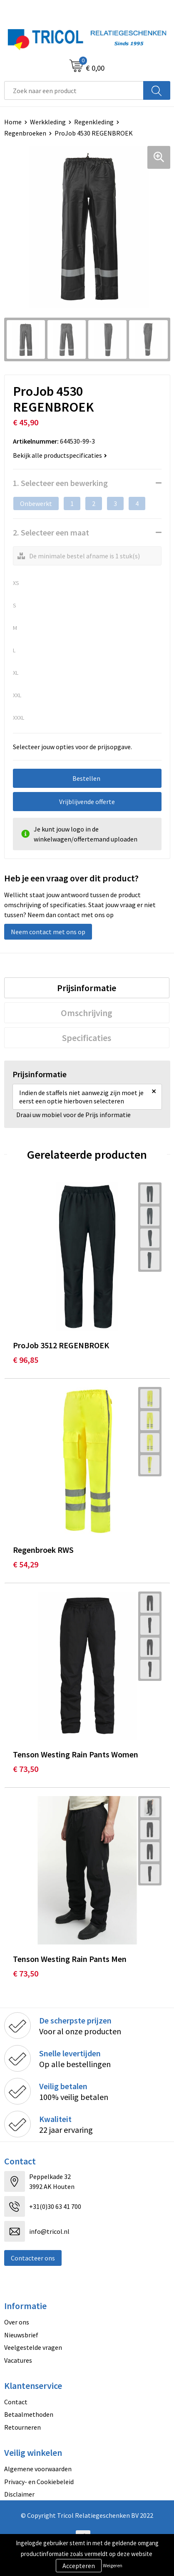 Image resolution: width=174 pixels, height=2576 pixels. Describe the element at coordinates (86, 1013) in the screenshot. I see `Omschrijving [presentation]` at that location.